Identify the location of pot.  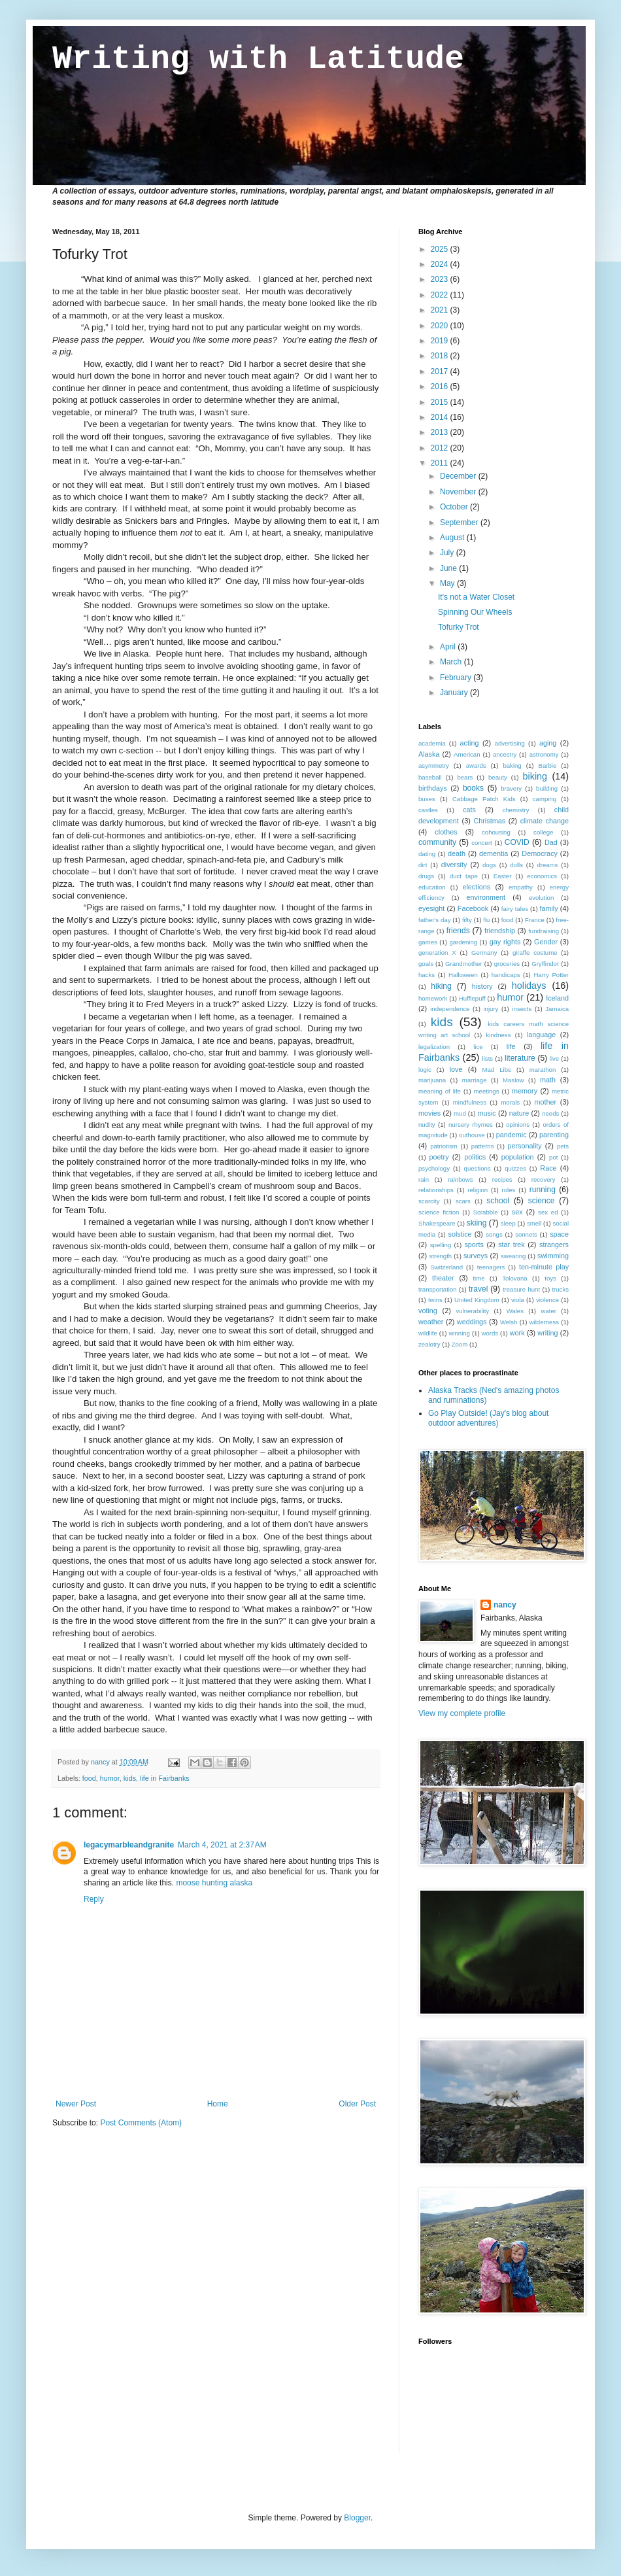
(553, 1157).